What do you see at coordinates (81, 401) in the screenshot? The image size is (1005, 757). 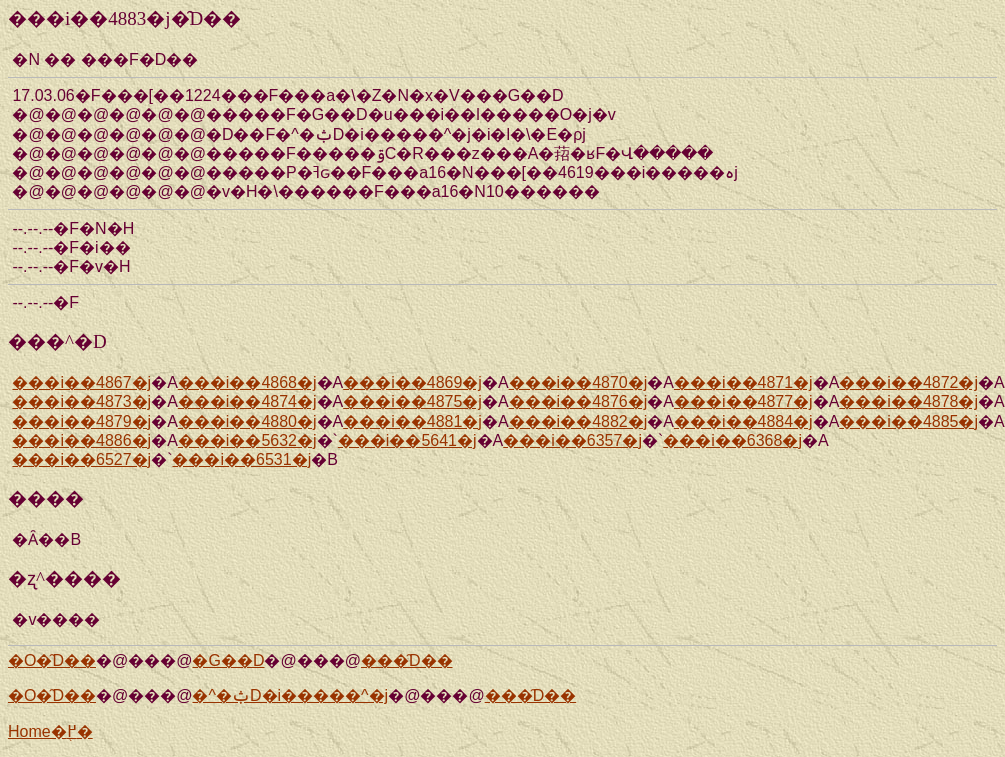 I see `���i��4873�j` at bounding box center [81, 401].